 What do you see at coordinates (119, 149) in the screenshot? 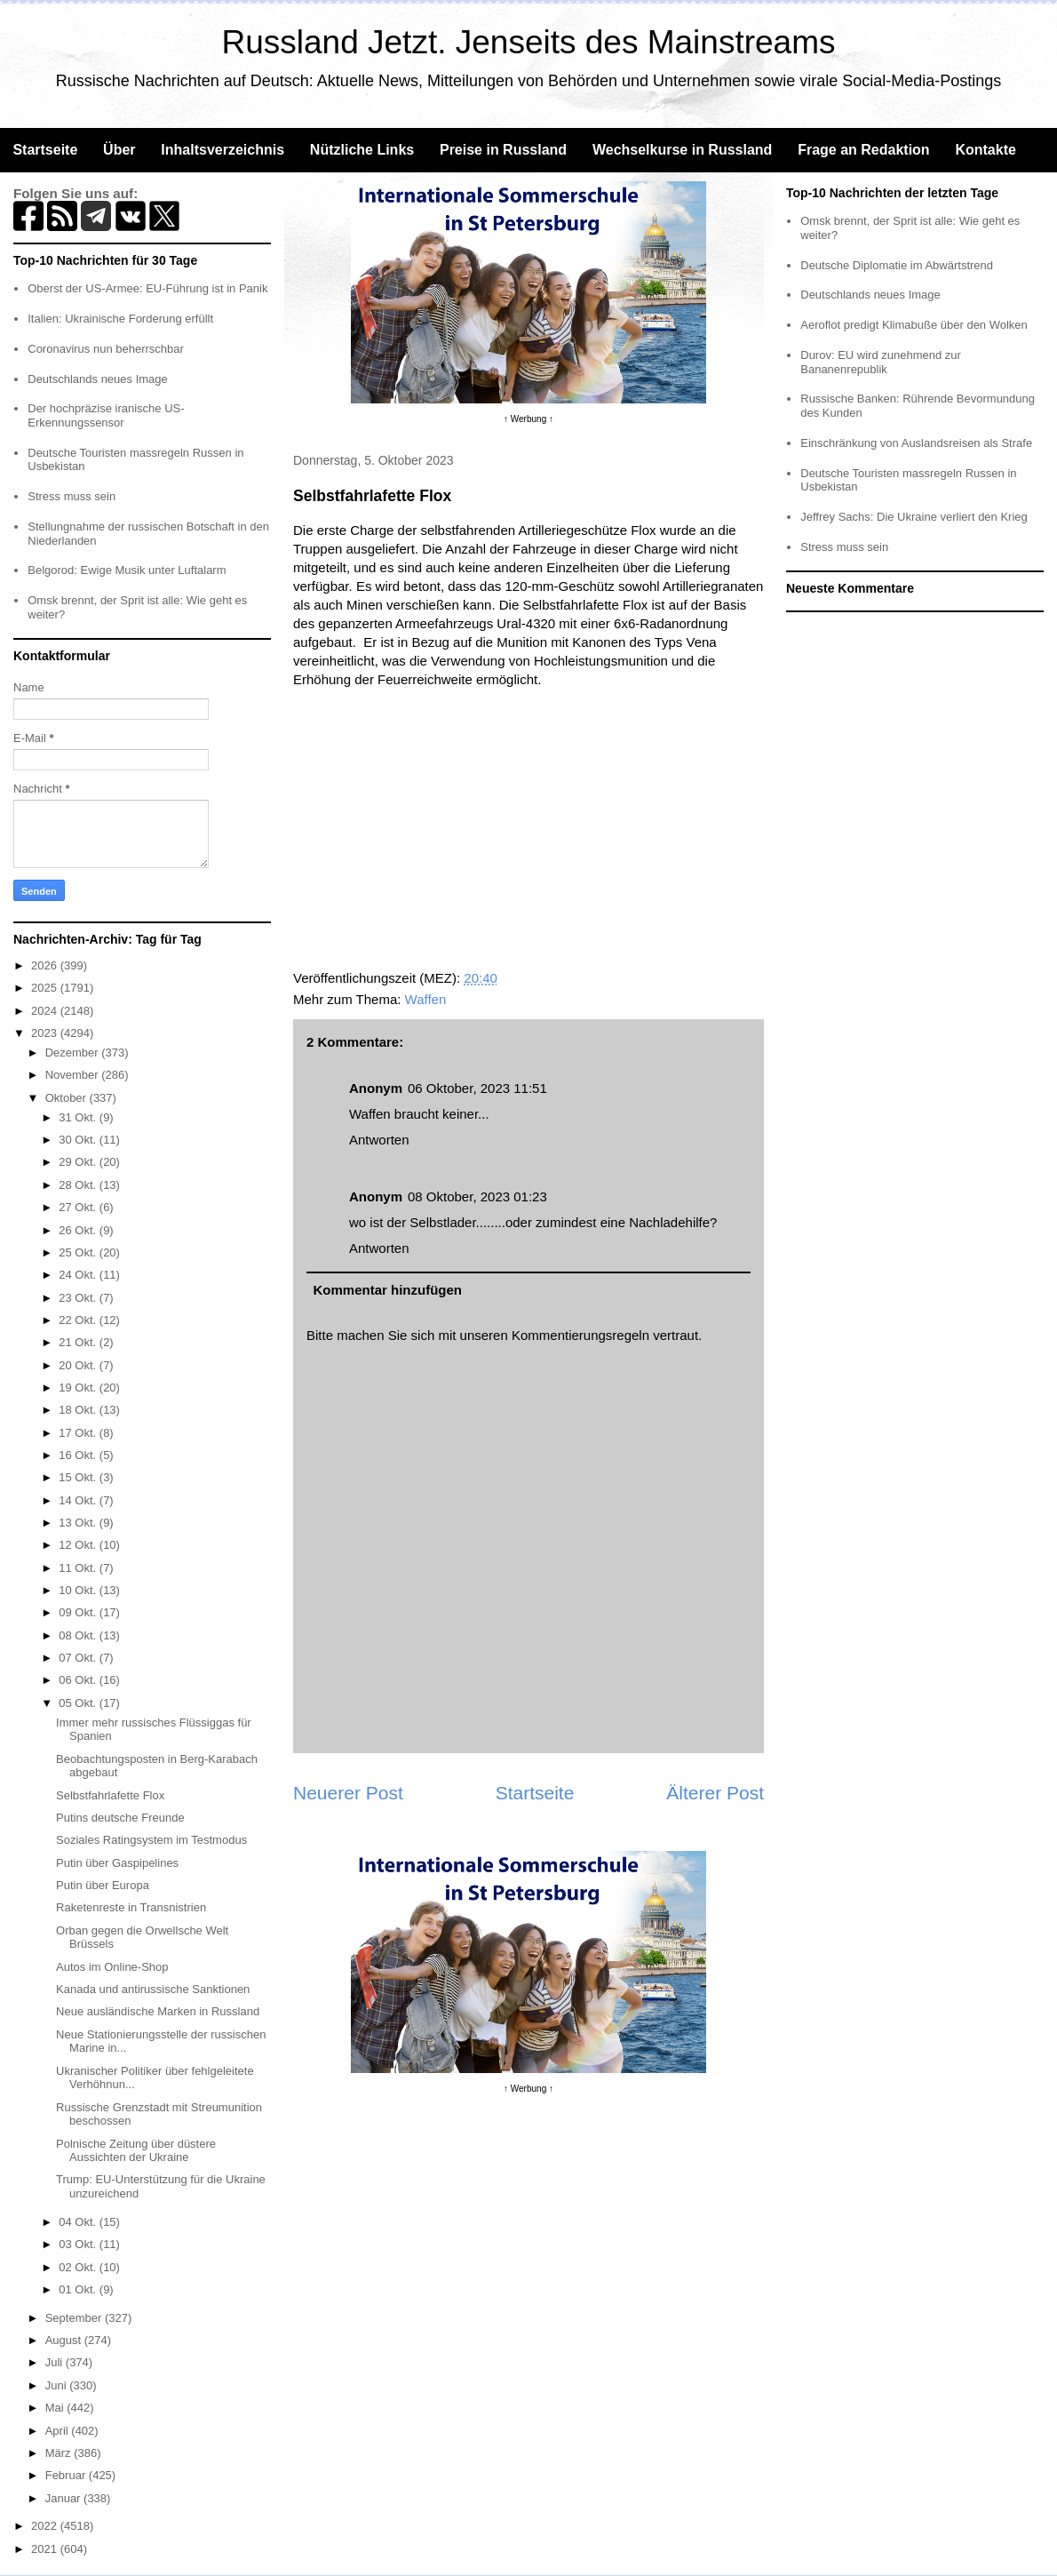
I see `Über` at bounding box center [119, 149].